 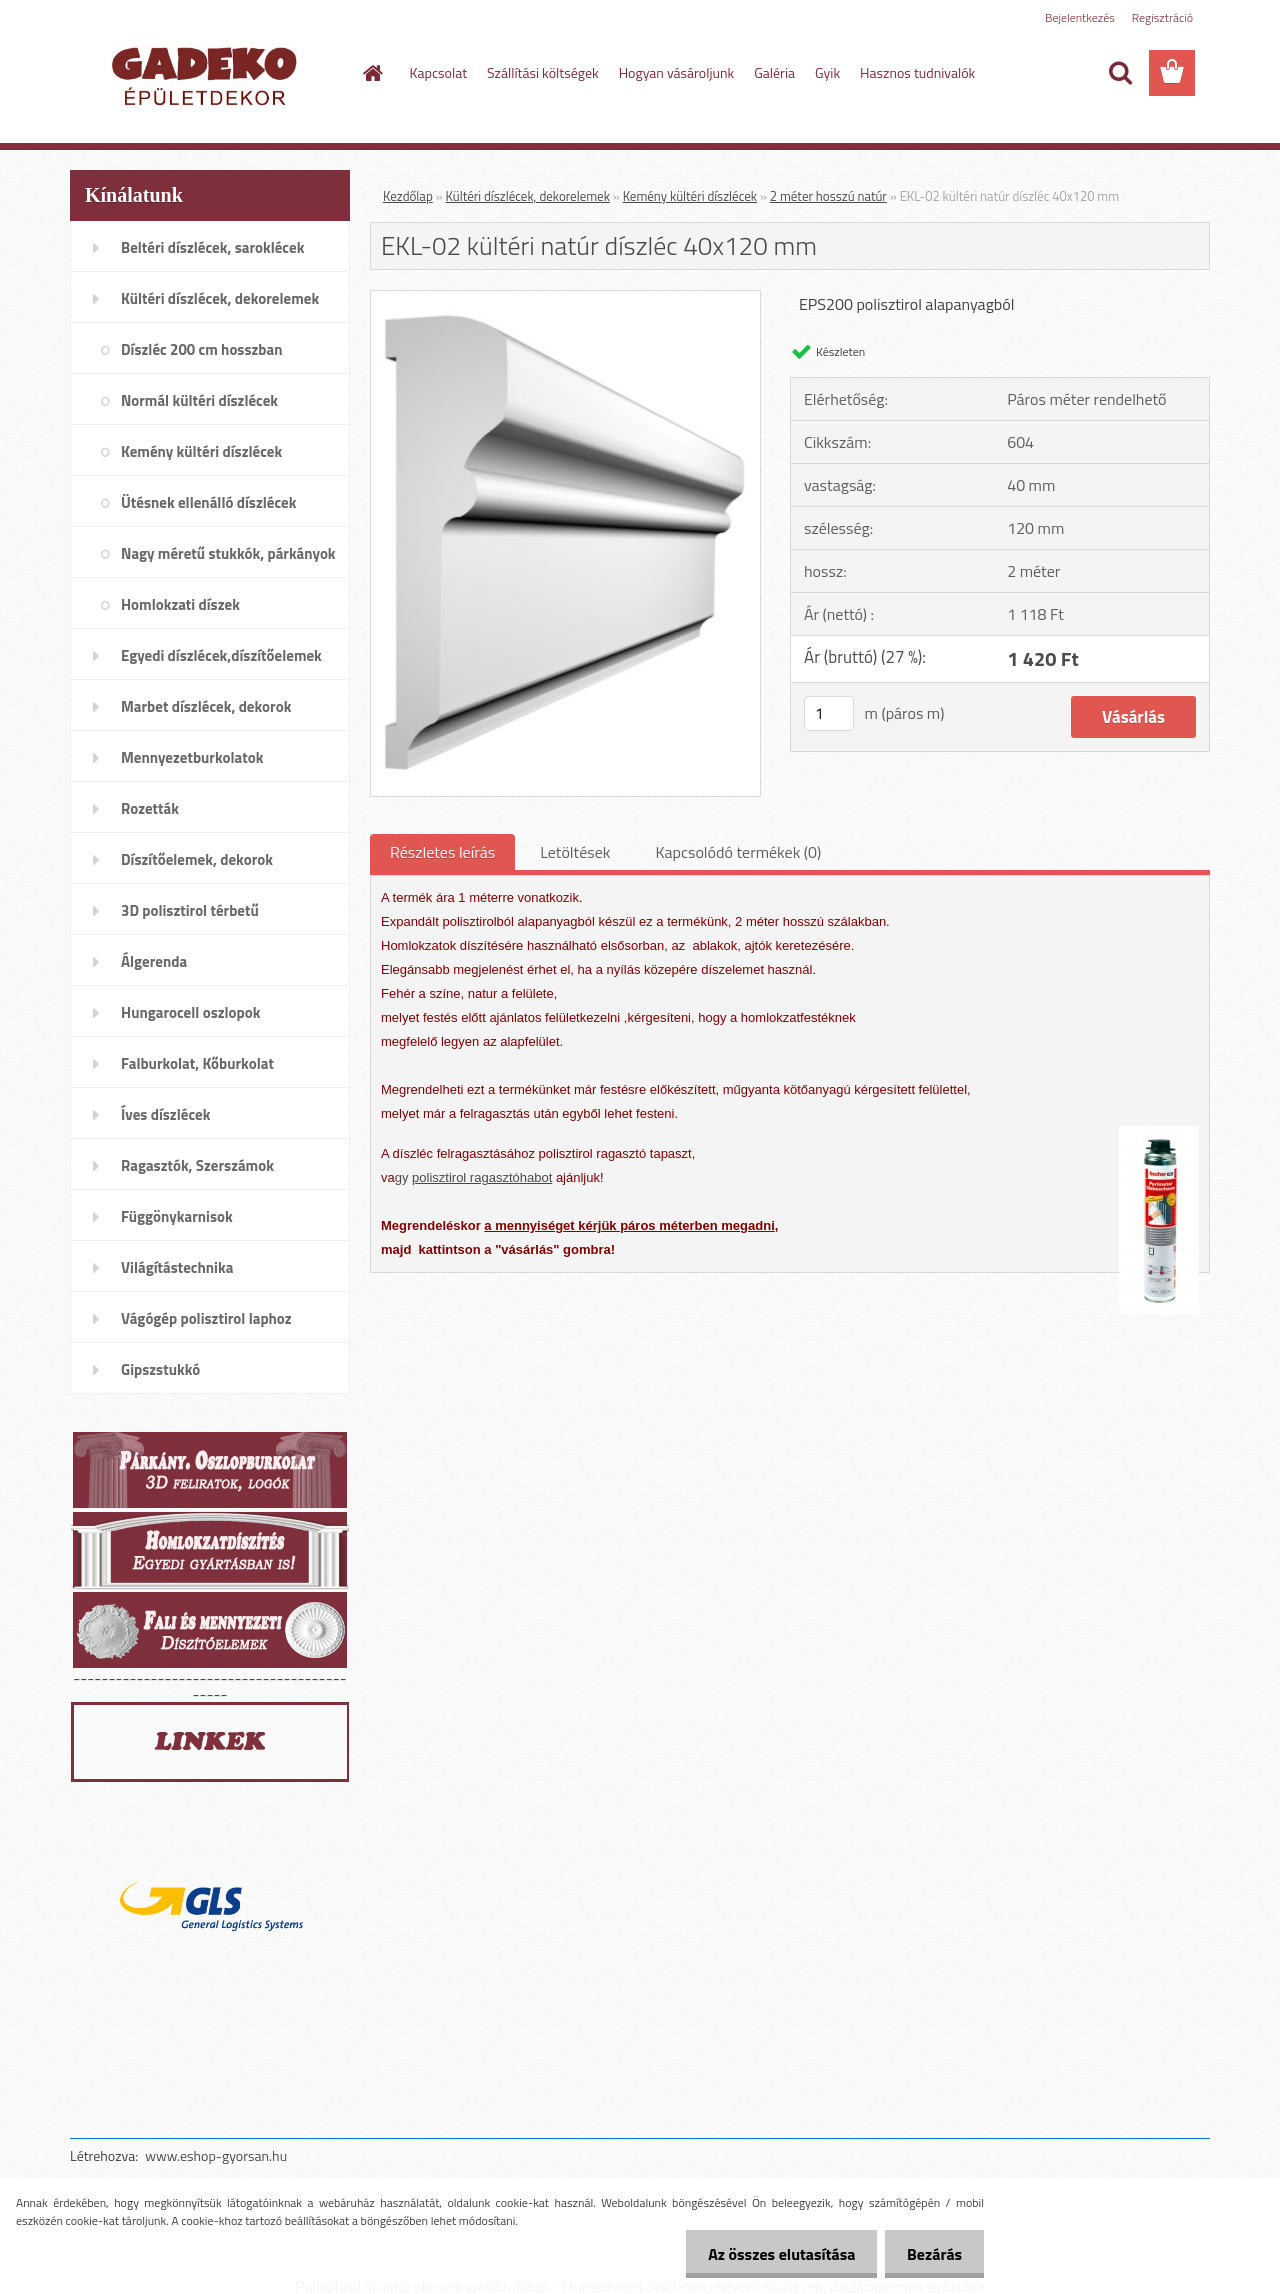 I want to click on Bezárás, so click(x=931, y=2254).